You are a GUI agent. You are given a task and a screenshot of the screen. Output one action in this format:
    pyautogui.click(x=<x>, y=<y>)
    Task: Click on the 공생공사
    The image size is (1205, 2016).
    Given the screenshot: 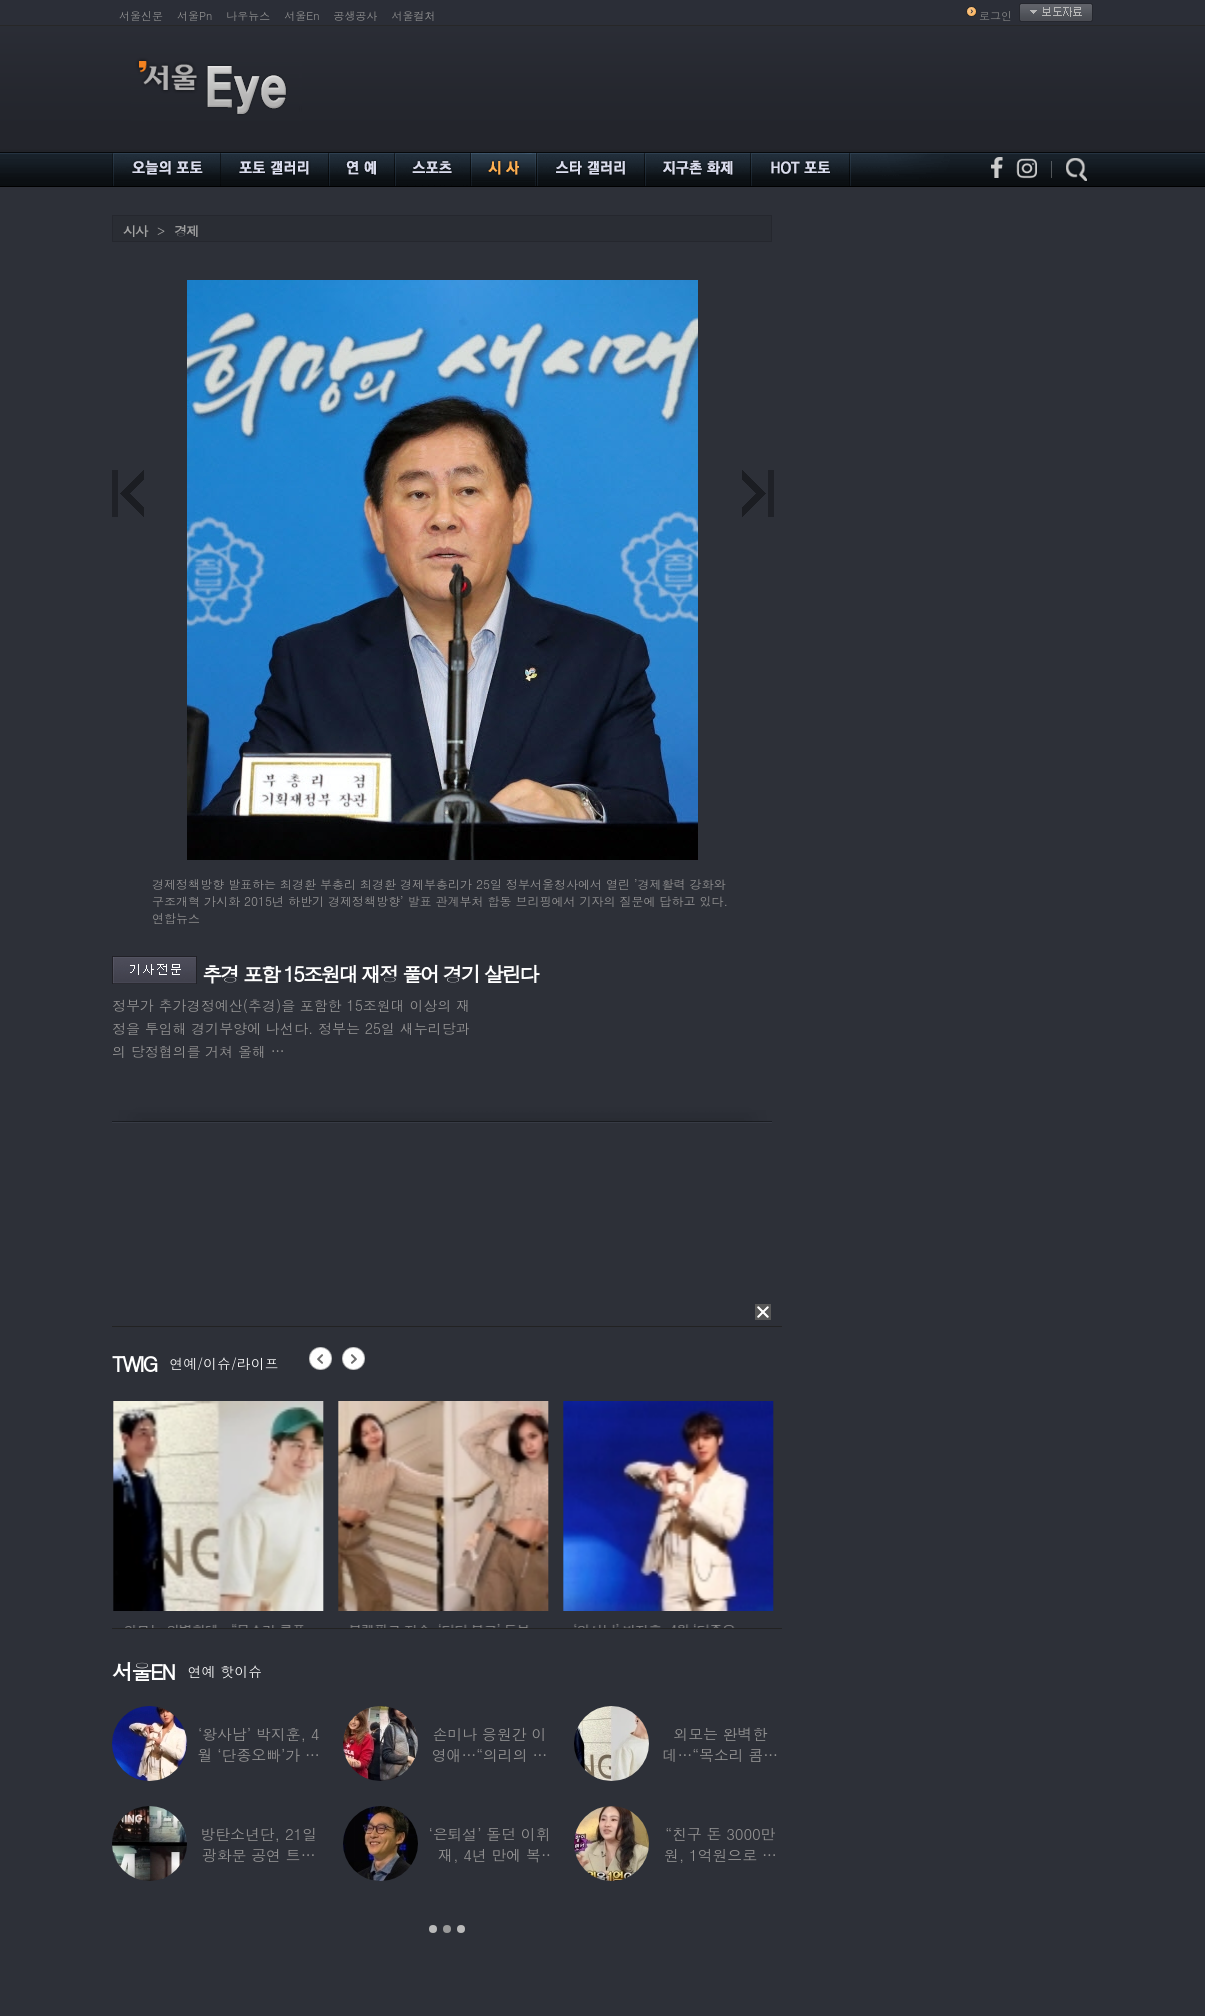 What is the action you would take?
    pyautogui.click(x=356, y=15)
    